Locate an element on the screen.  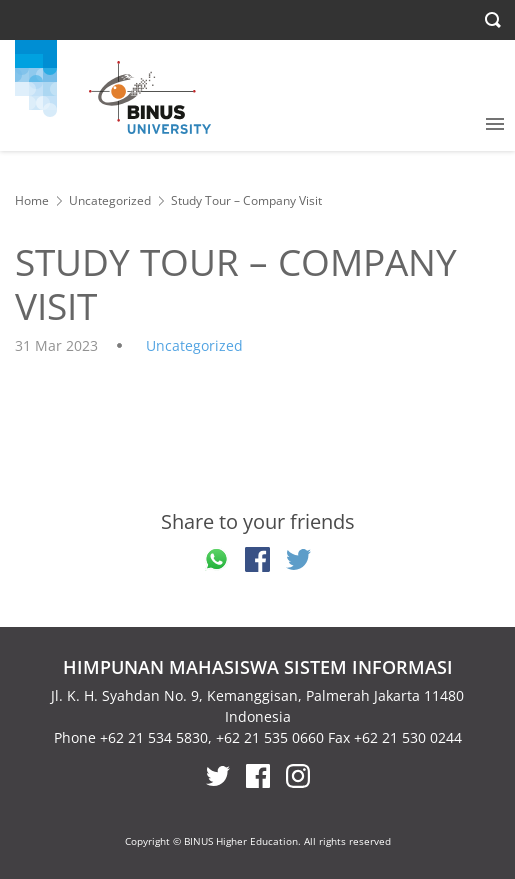
Uncategorized is located at coordinates (110, 200).